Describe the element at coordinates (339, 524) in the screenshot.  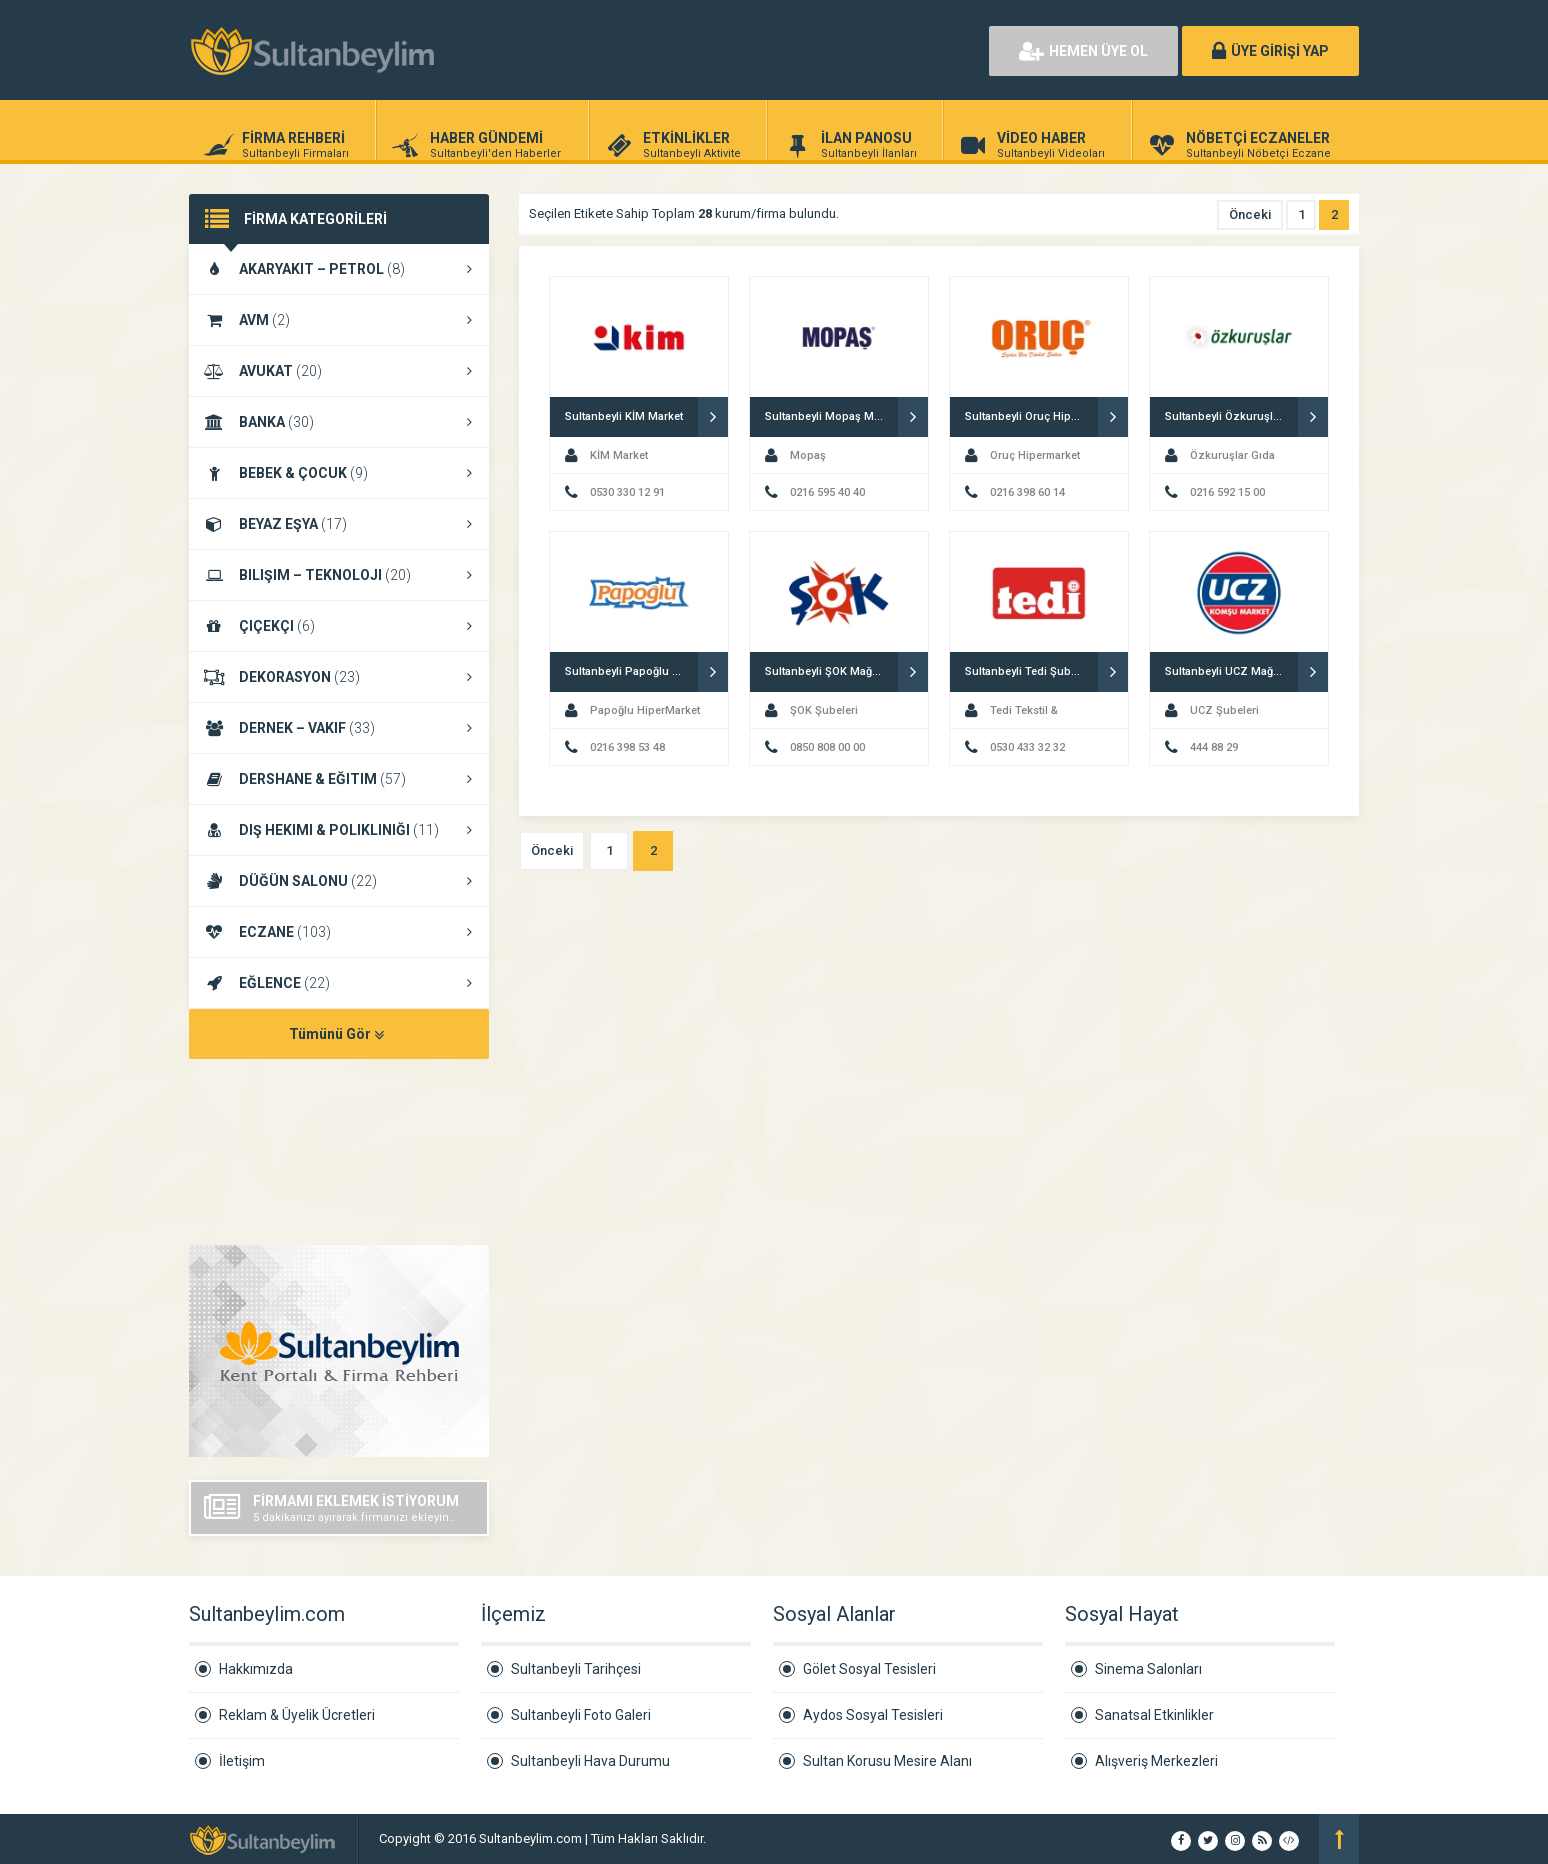
I see `BEYAZ EŞYA` at that location.